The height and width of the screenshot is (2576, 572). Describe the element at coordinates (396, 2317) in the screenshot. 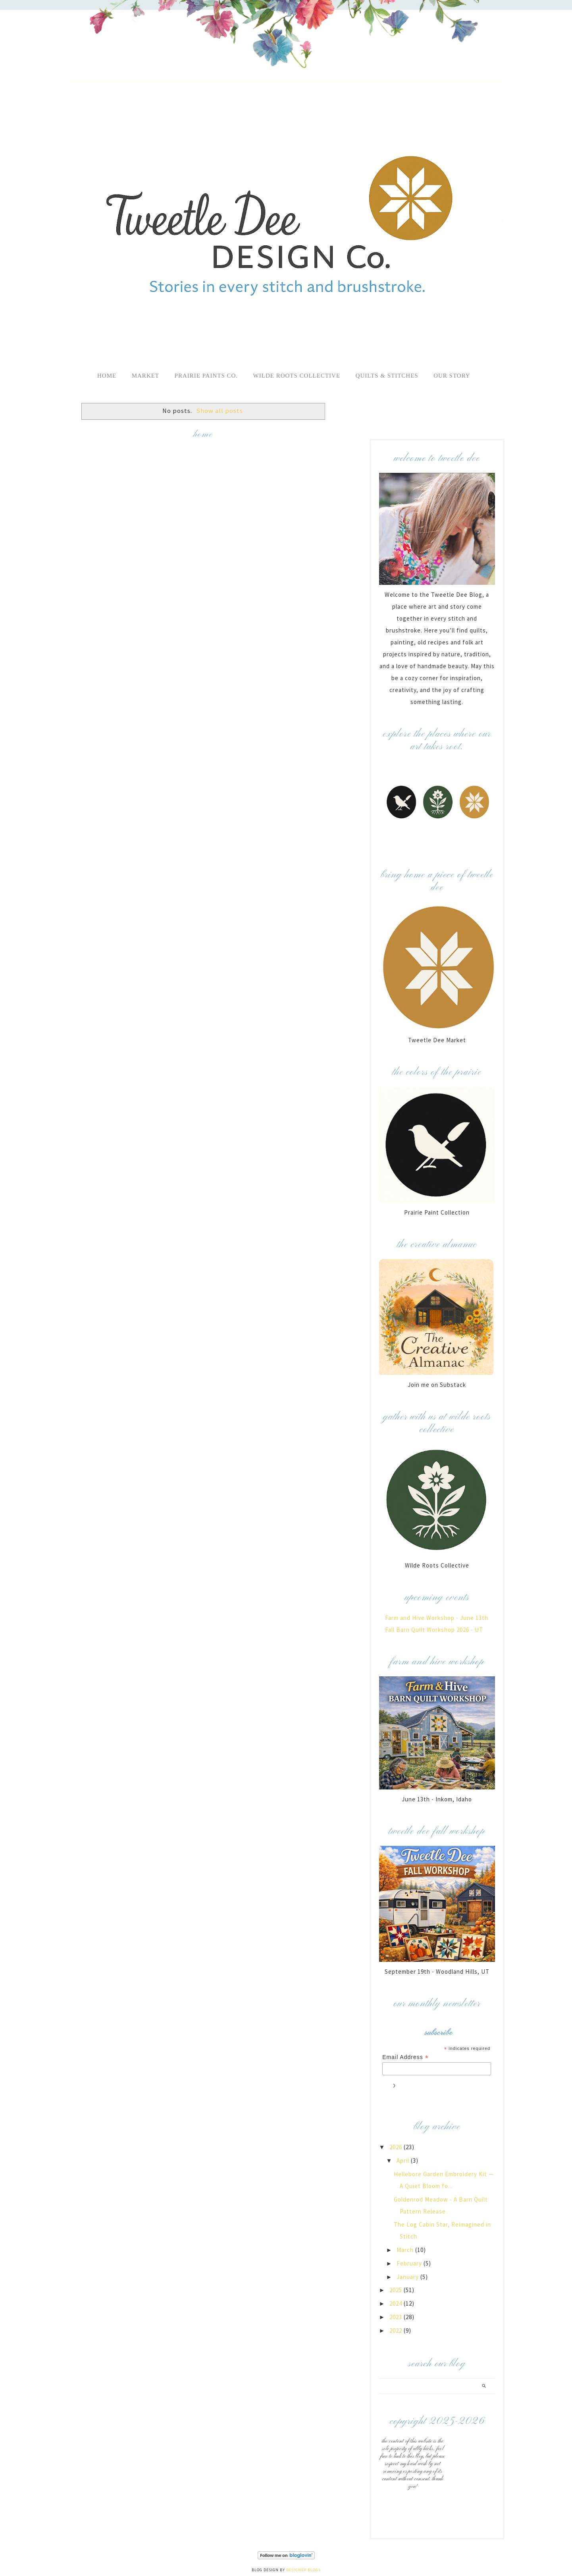

I see `2023` at that location.